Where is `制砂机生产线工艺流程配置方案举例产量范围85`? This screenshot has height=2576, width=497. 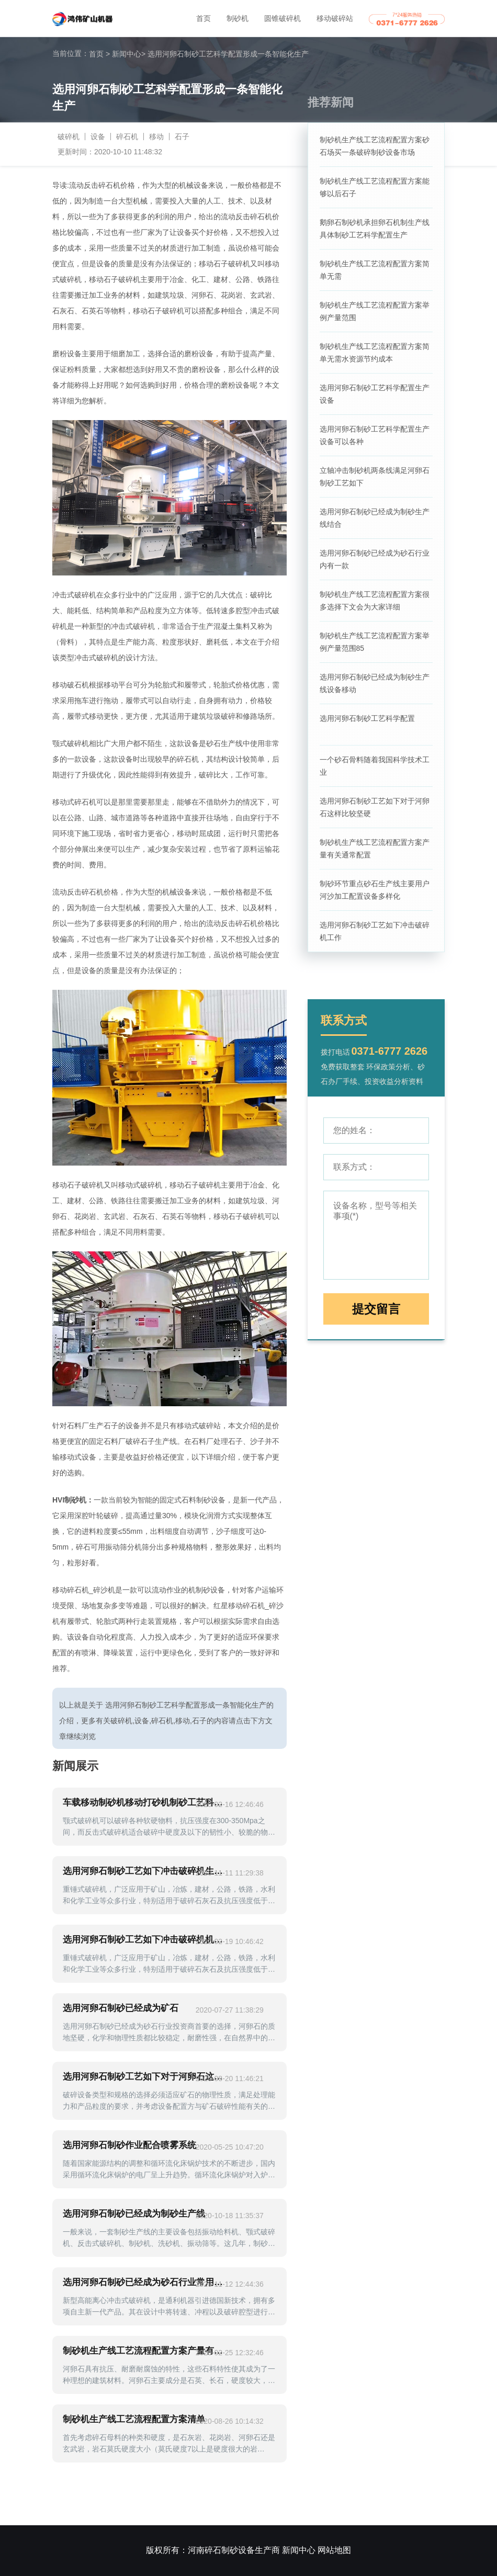
制砂机生产线工艺流程配置方案举例产量范围85 is located at coordinates (375, 641).